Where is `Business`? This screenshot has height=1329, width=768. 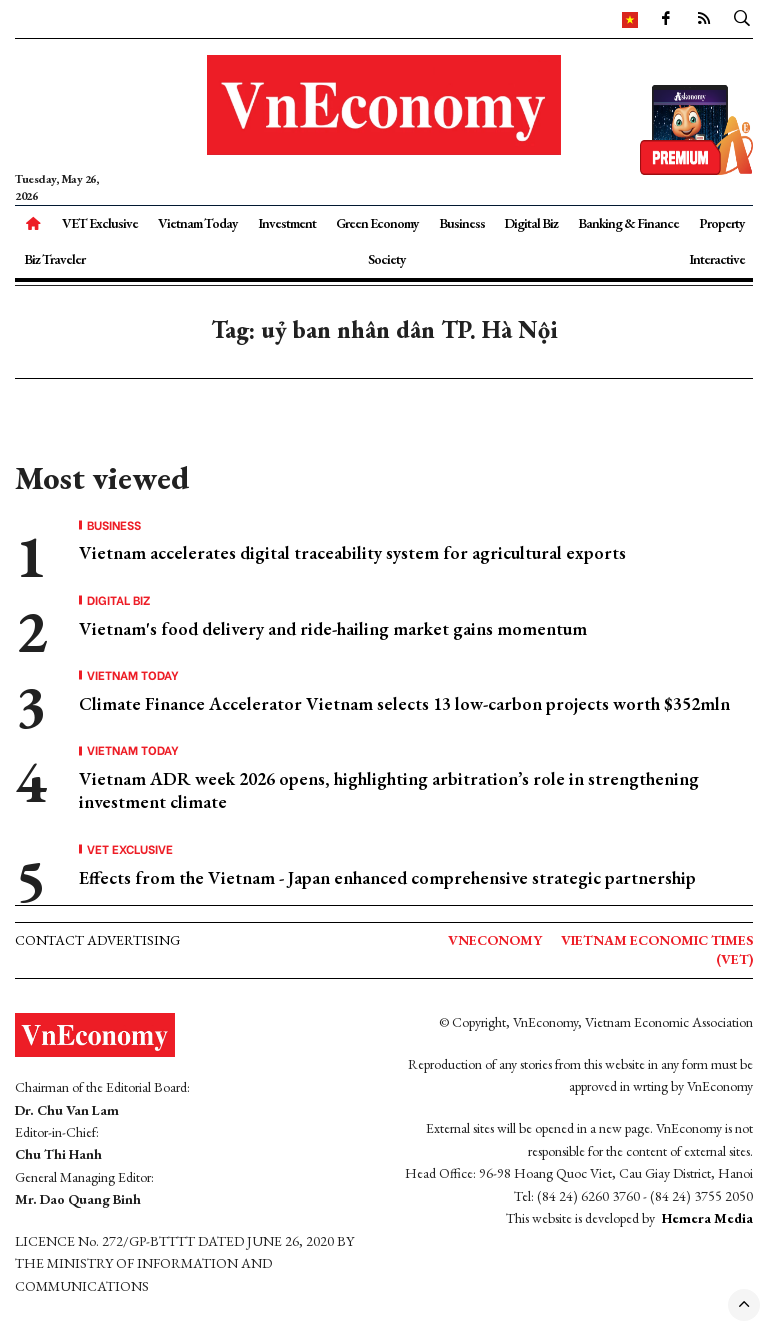 Business is located at coordinates (462, 223).